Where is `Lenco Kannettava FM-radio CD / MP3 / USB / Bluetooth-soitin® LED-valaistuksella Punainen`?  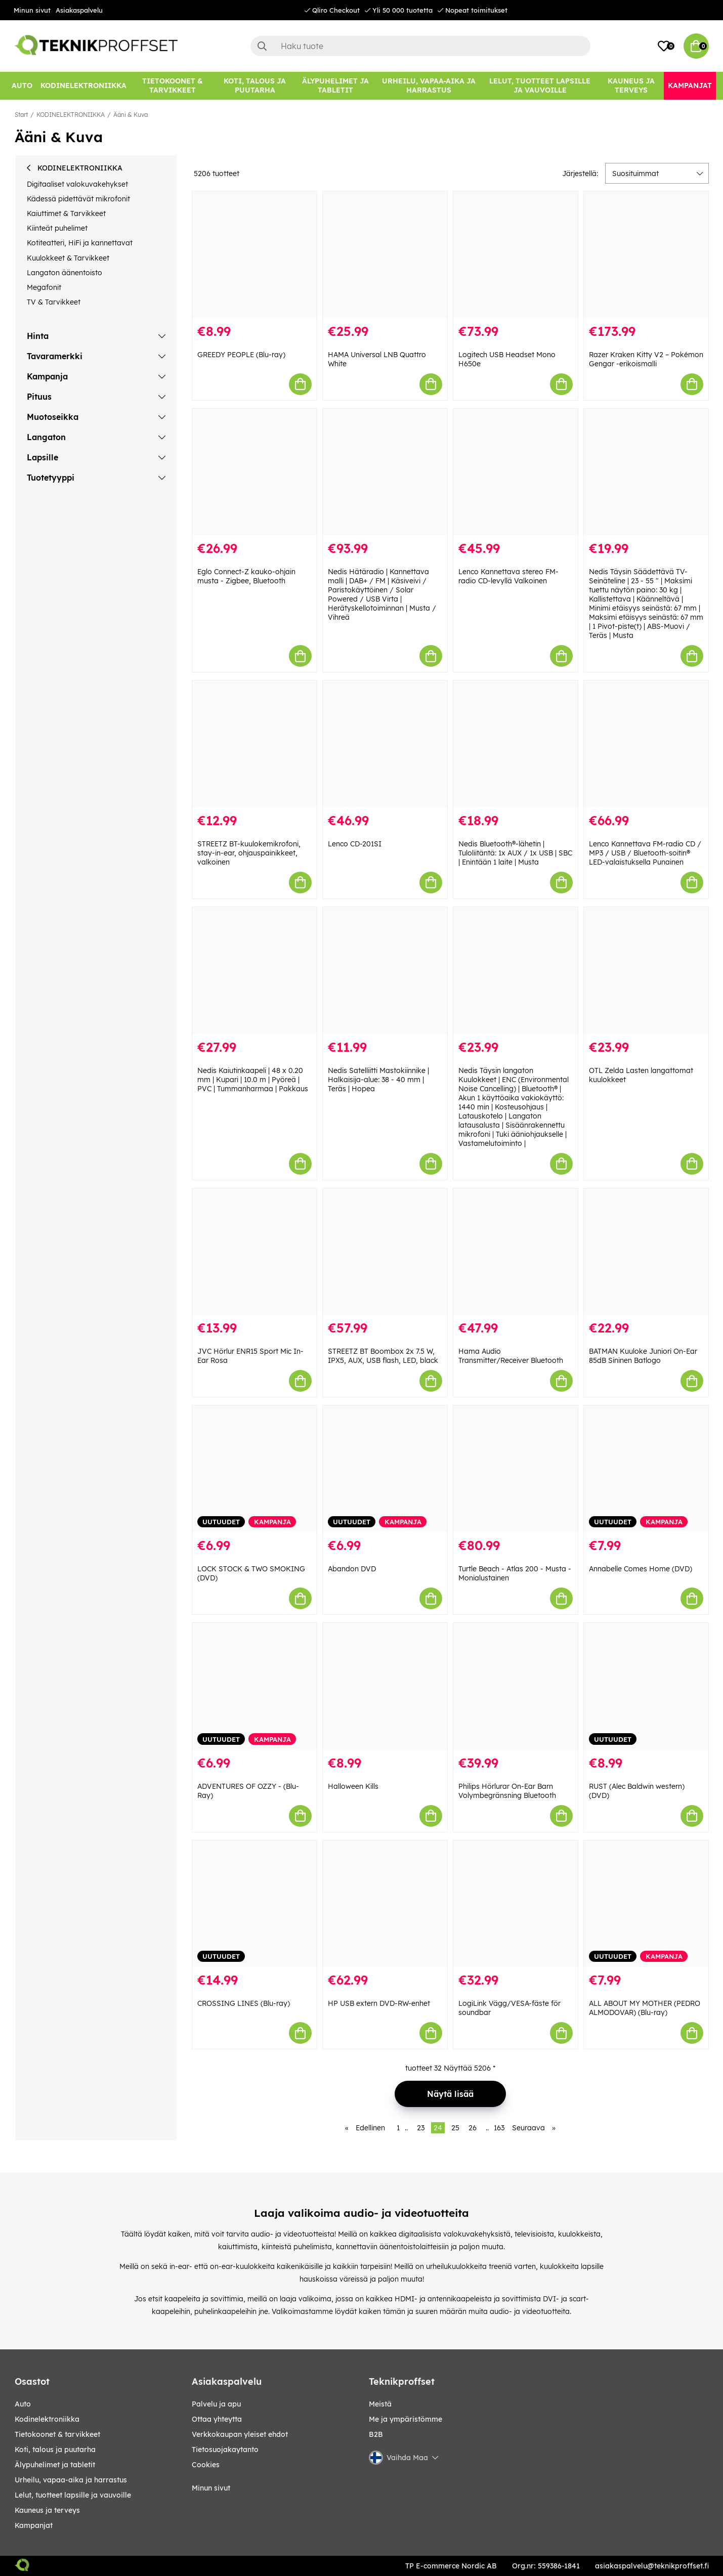
Lenco Kannettava FM-radio CD / MP3 / USB / Bluetooth-soitin® LED-valaistuksella Punainen is located at coordinates (645, 853).